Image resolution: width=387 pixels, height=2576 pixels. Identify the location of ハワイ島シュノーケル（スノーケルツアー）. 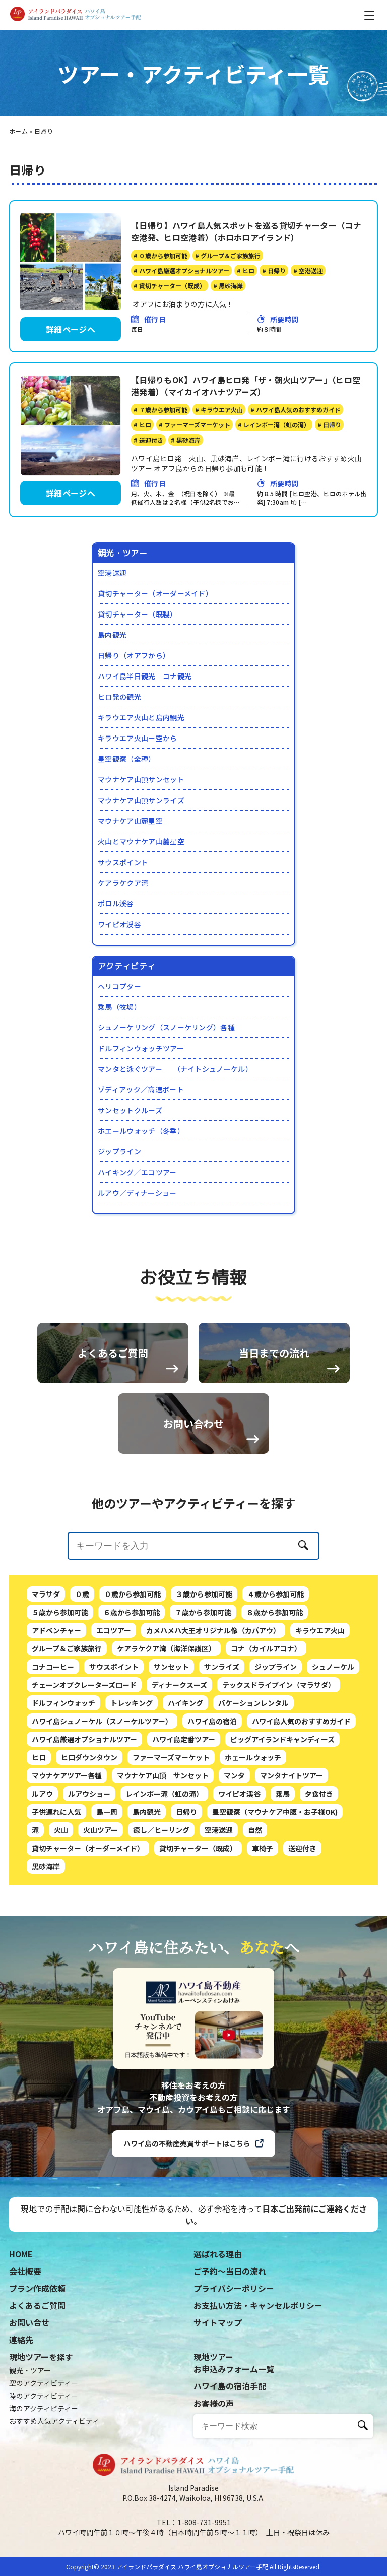
(102, 1762).